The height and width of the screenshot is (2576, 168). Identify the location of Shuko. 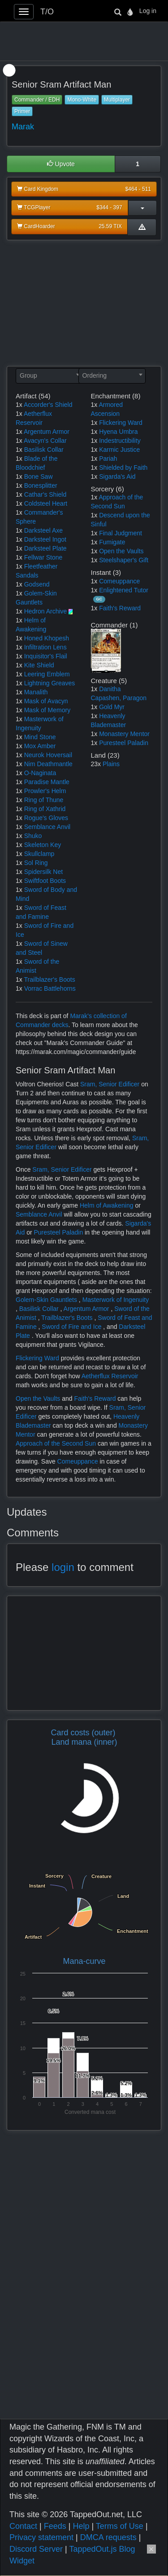
(33, 835).